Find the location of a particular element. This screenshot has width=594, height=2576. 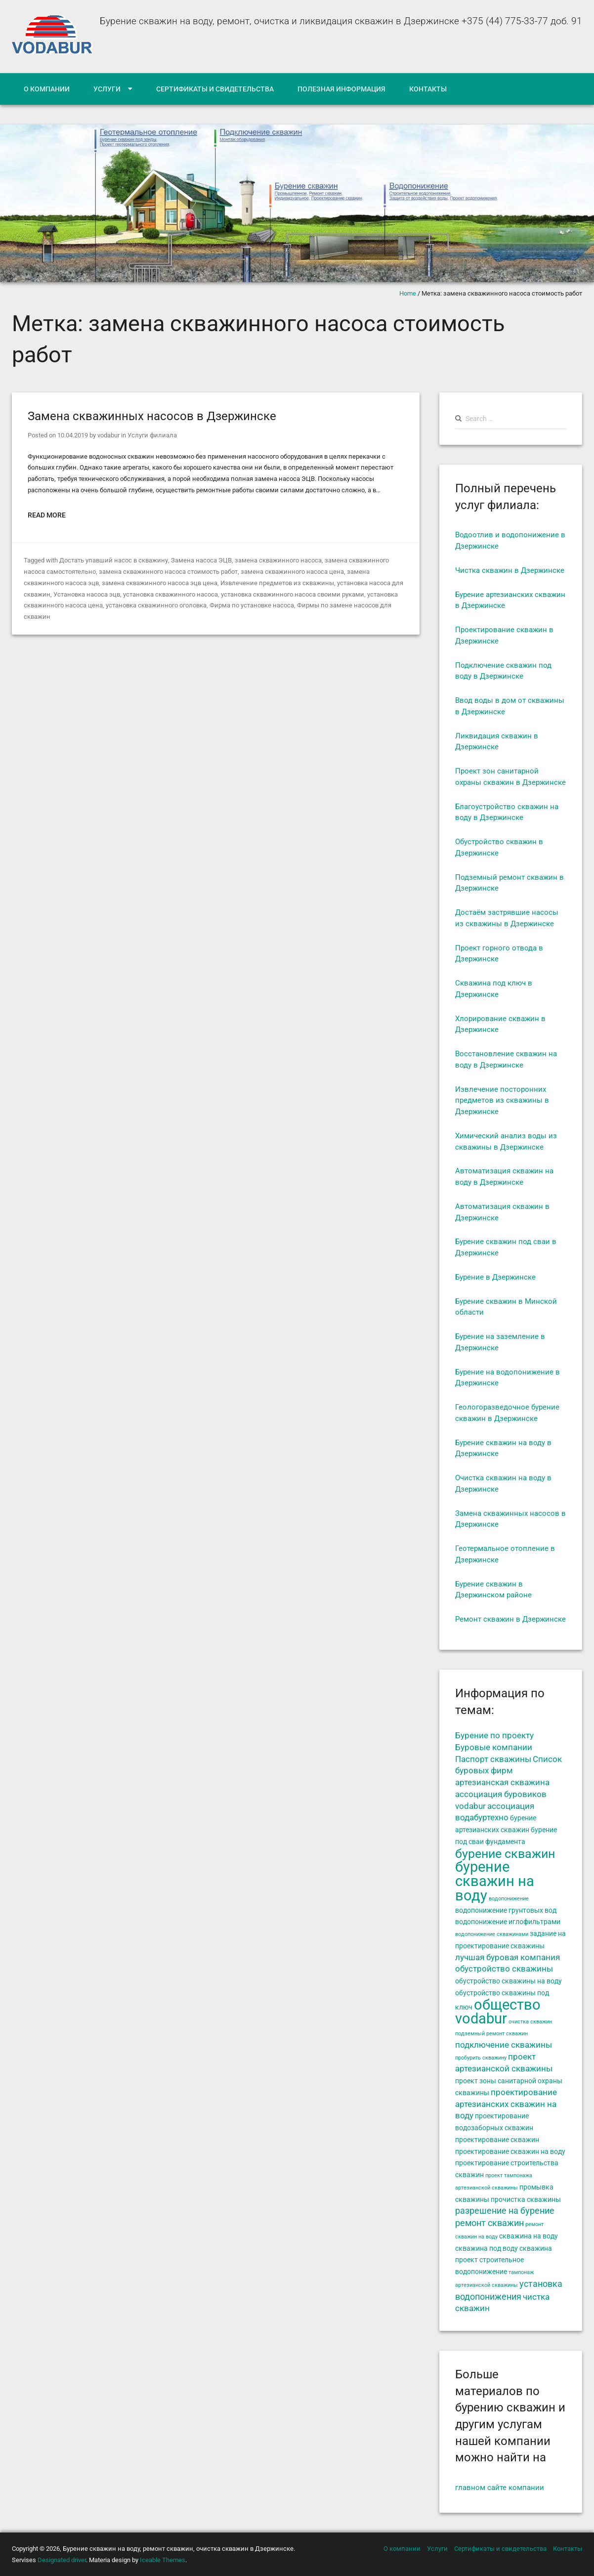

Замена скважинных насосов в Дзержинске is located at coordinates (152, 416).